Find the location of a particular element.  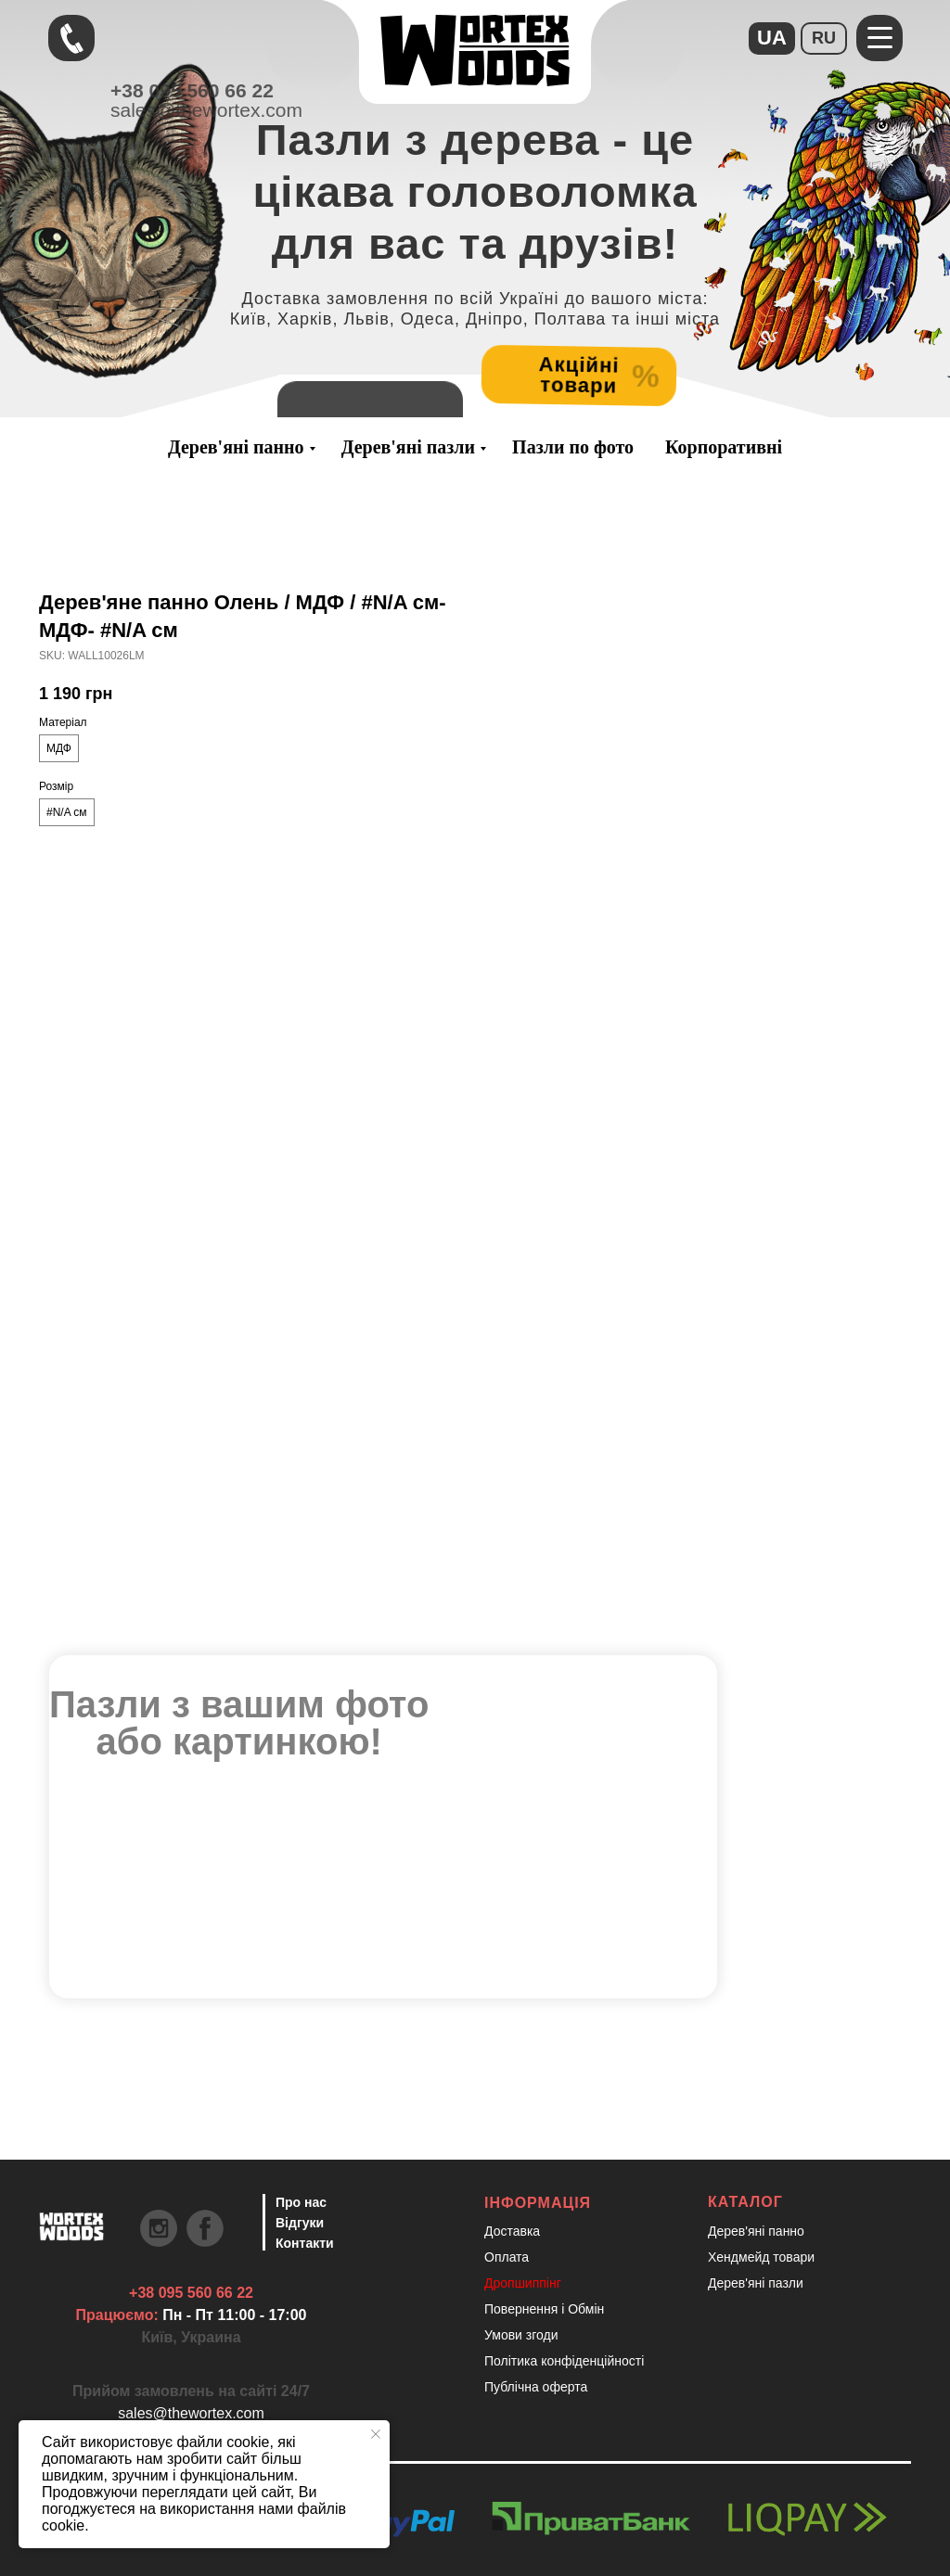

Пазли по фото is located at coordinates (573, 447).